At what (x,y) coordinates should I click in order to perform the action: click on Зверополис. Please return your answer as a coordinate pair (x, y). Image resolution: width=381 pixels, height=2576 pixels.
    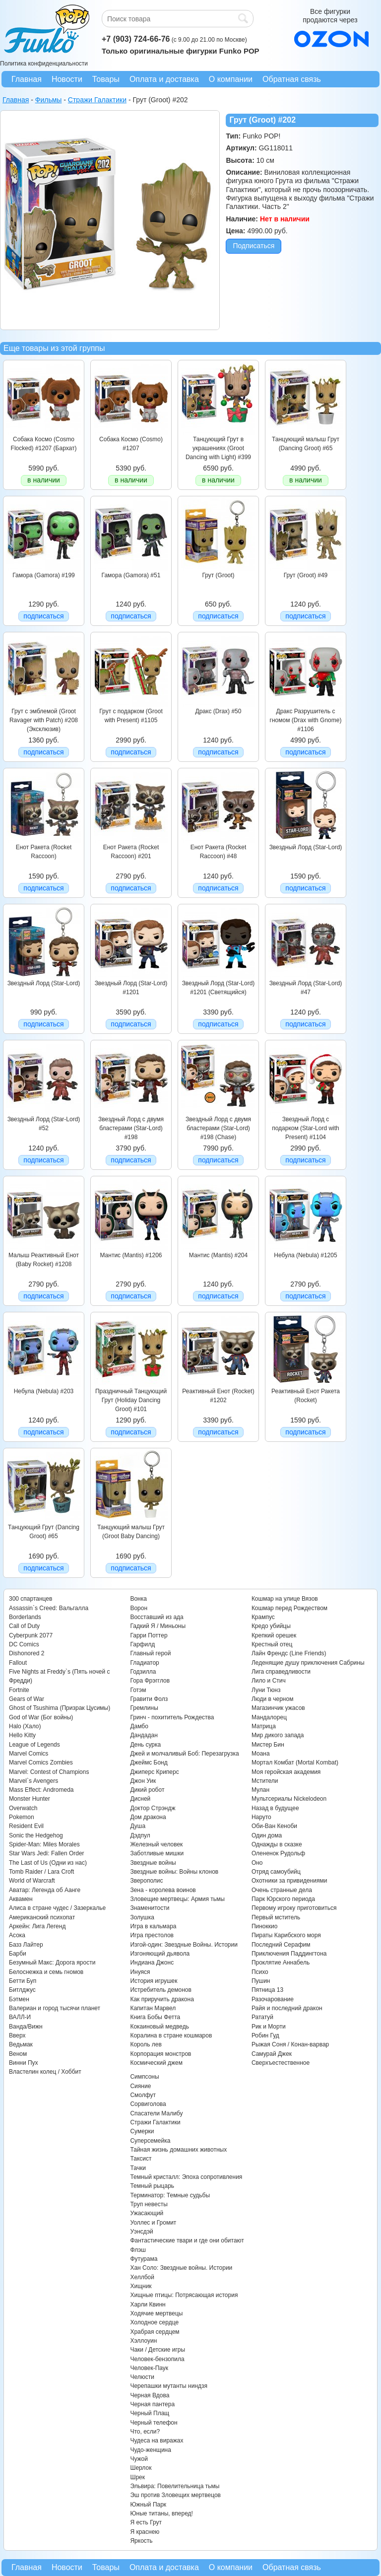
    Looking at the image, I should click on (146, 1880).